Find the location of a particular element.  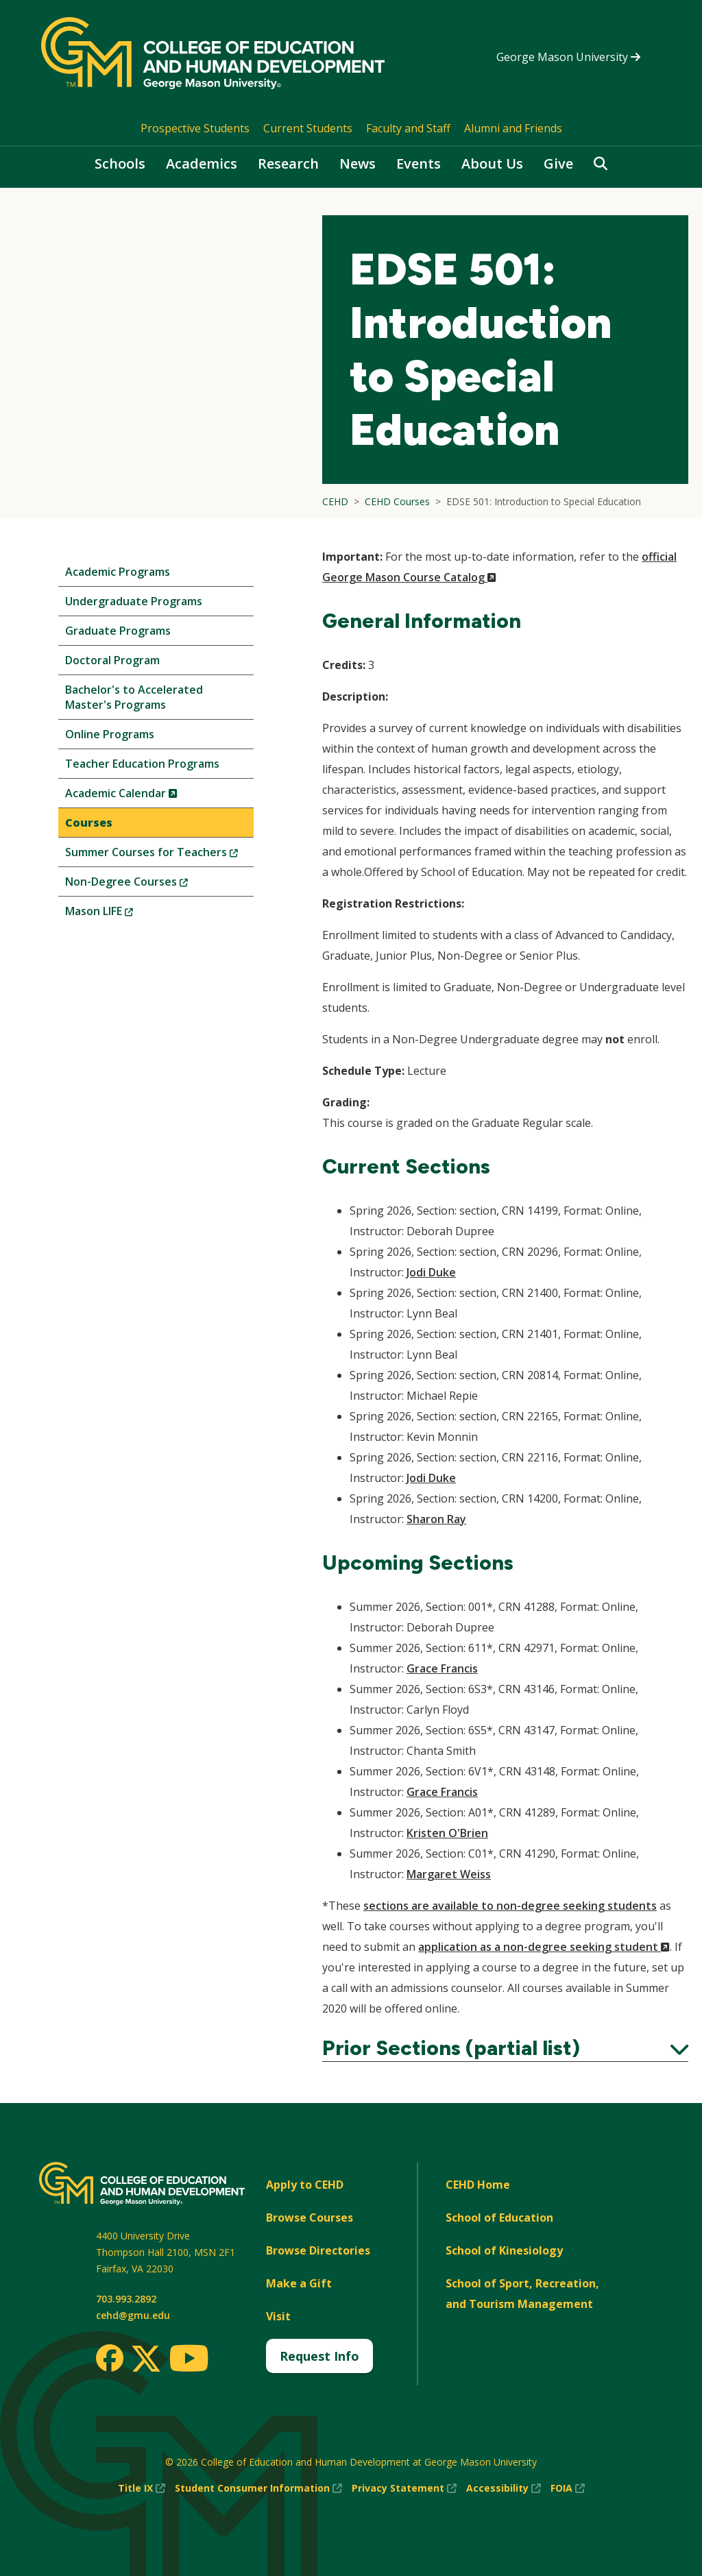

Sharon Ray is located at coordinates (436, 1519).